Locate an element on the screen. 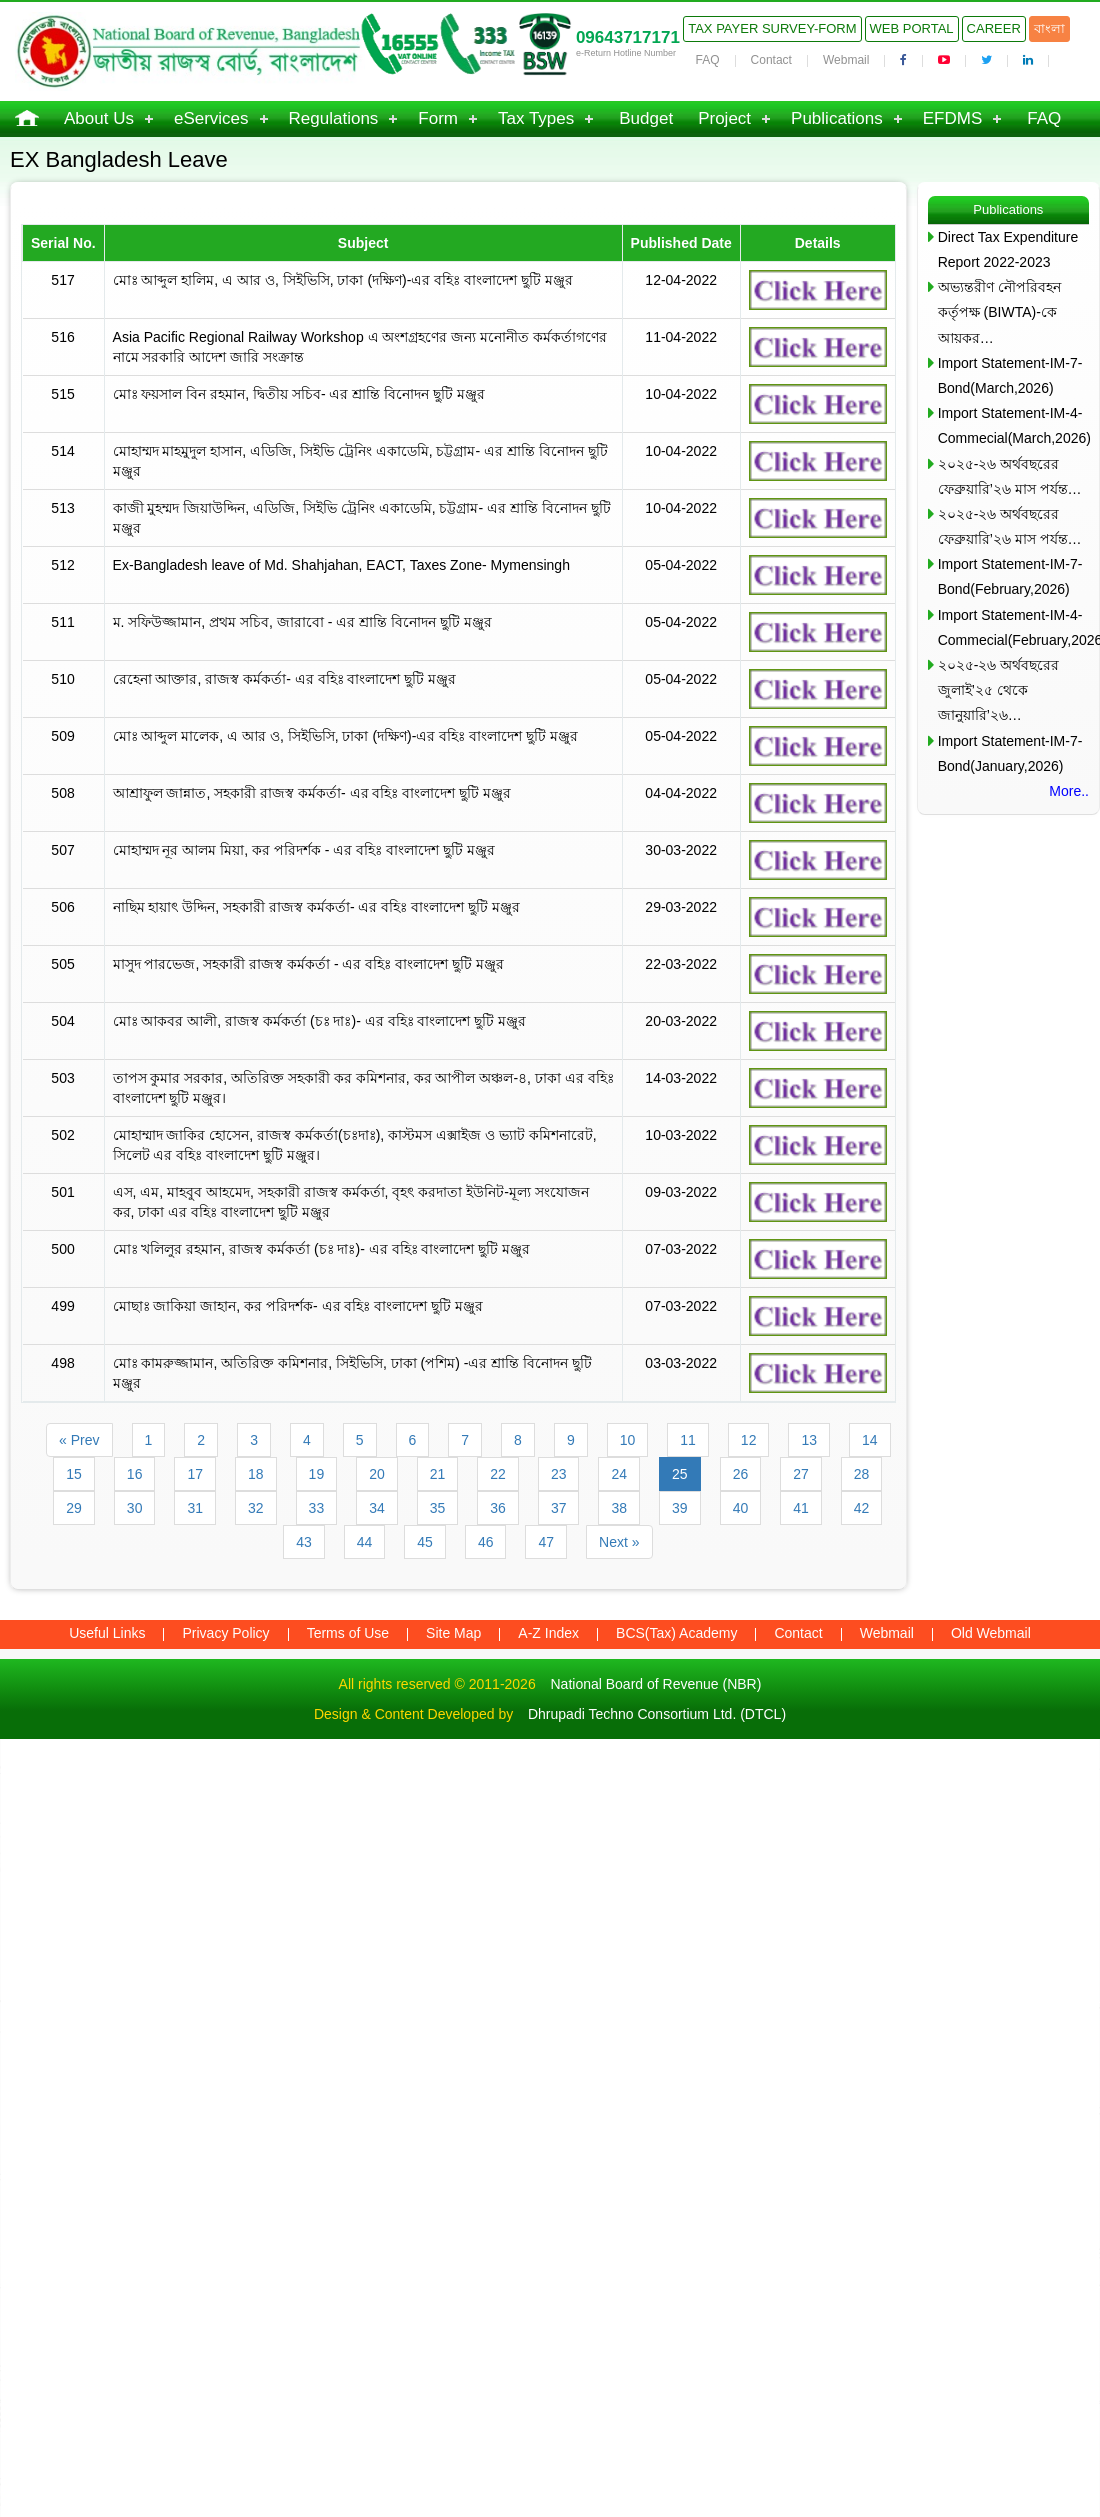 Image resolution: width=1100 pixels, height=2517 pixels. 32 is located at coordinates (256, 1508).